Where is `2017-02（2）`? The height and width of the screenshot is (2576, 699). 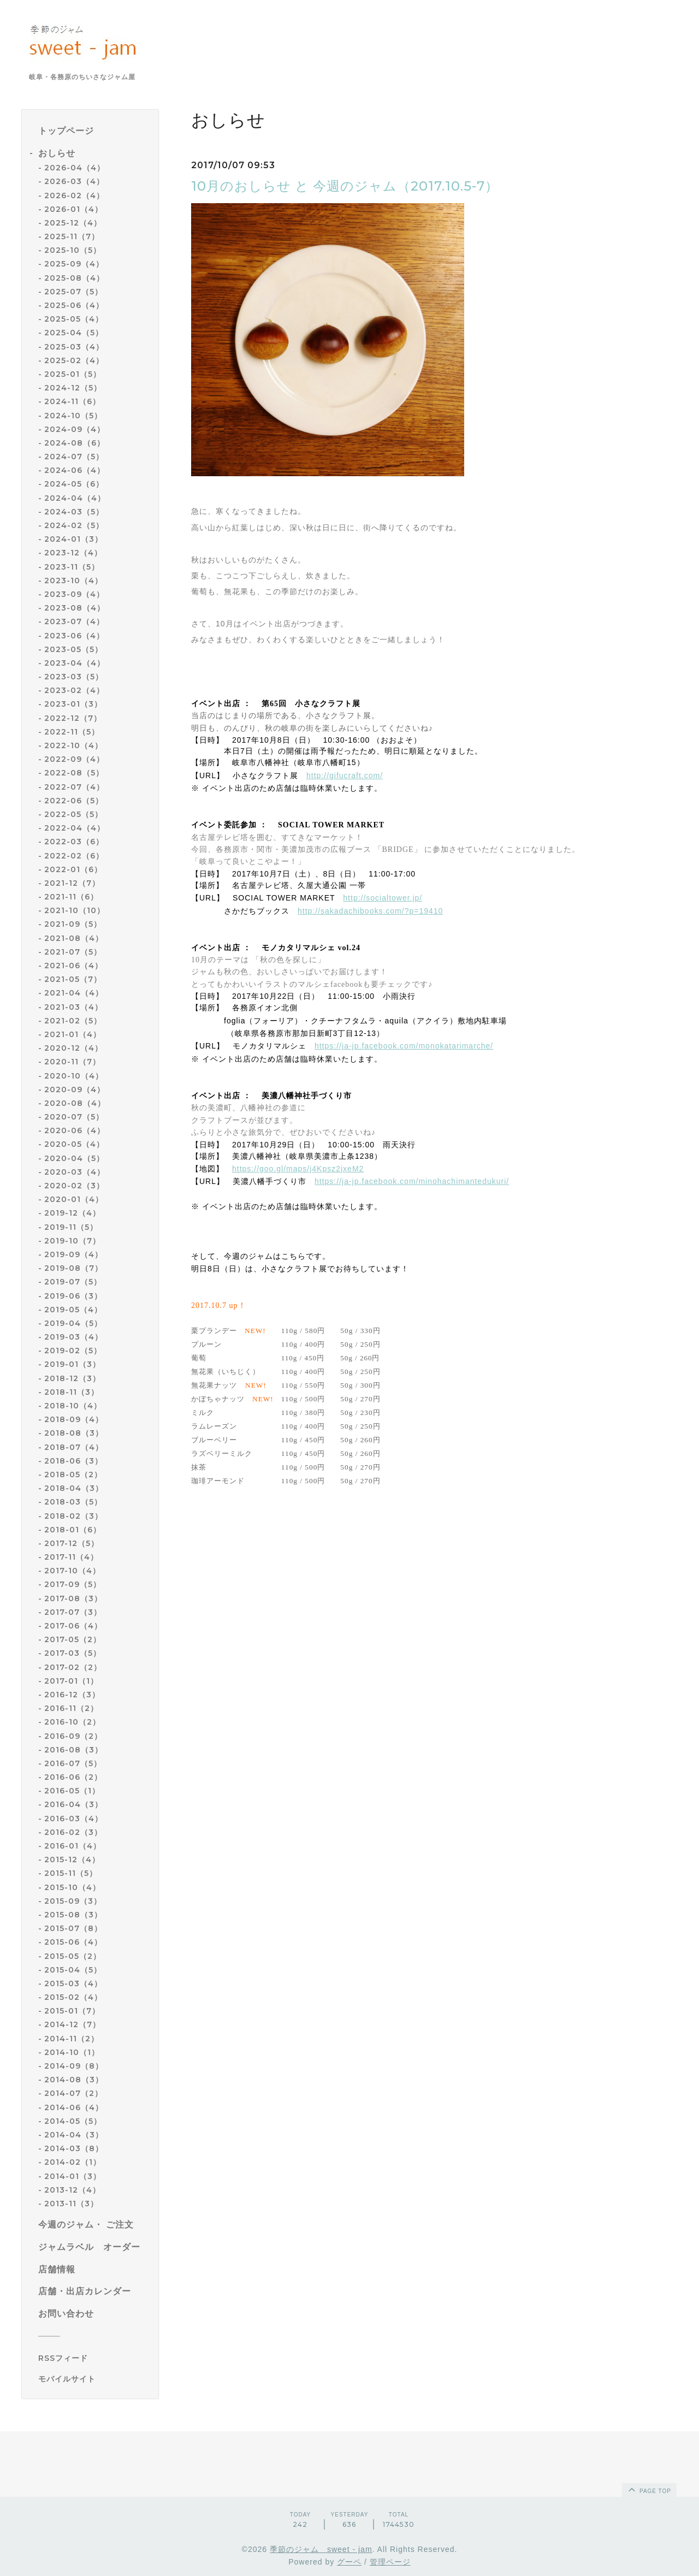 2017-02（2） is located at coordinates (73, 1667).